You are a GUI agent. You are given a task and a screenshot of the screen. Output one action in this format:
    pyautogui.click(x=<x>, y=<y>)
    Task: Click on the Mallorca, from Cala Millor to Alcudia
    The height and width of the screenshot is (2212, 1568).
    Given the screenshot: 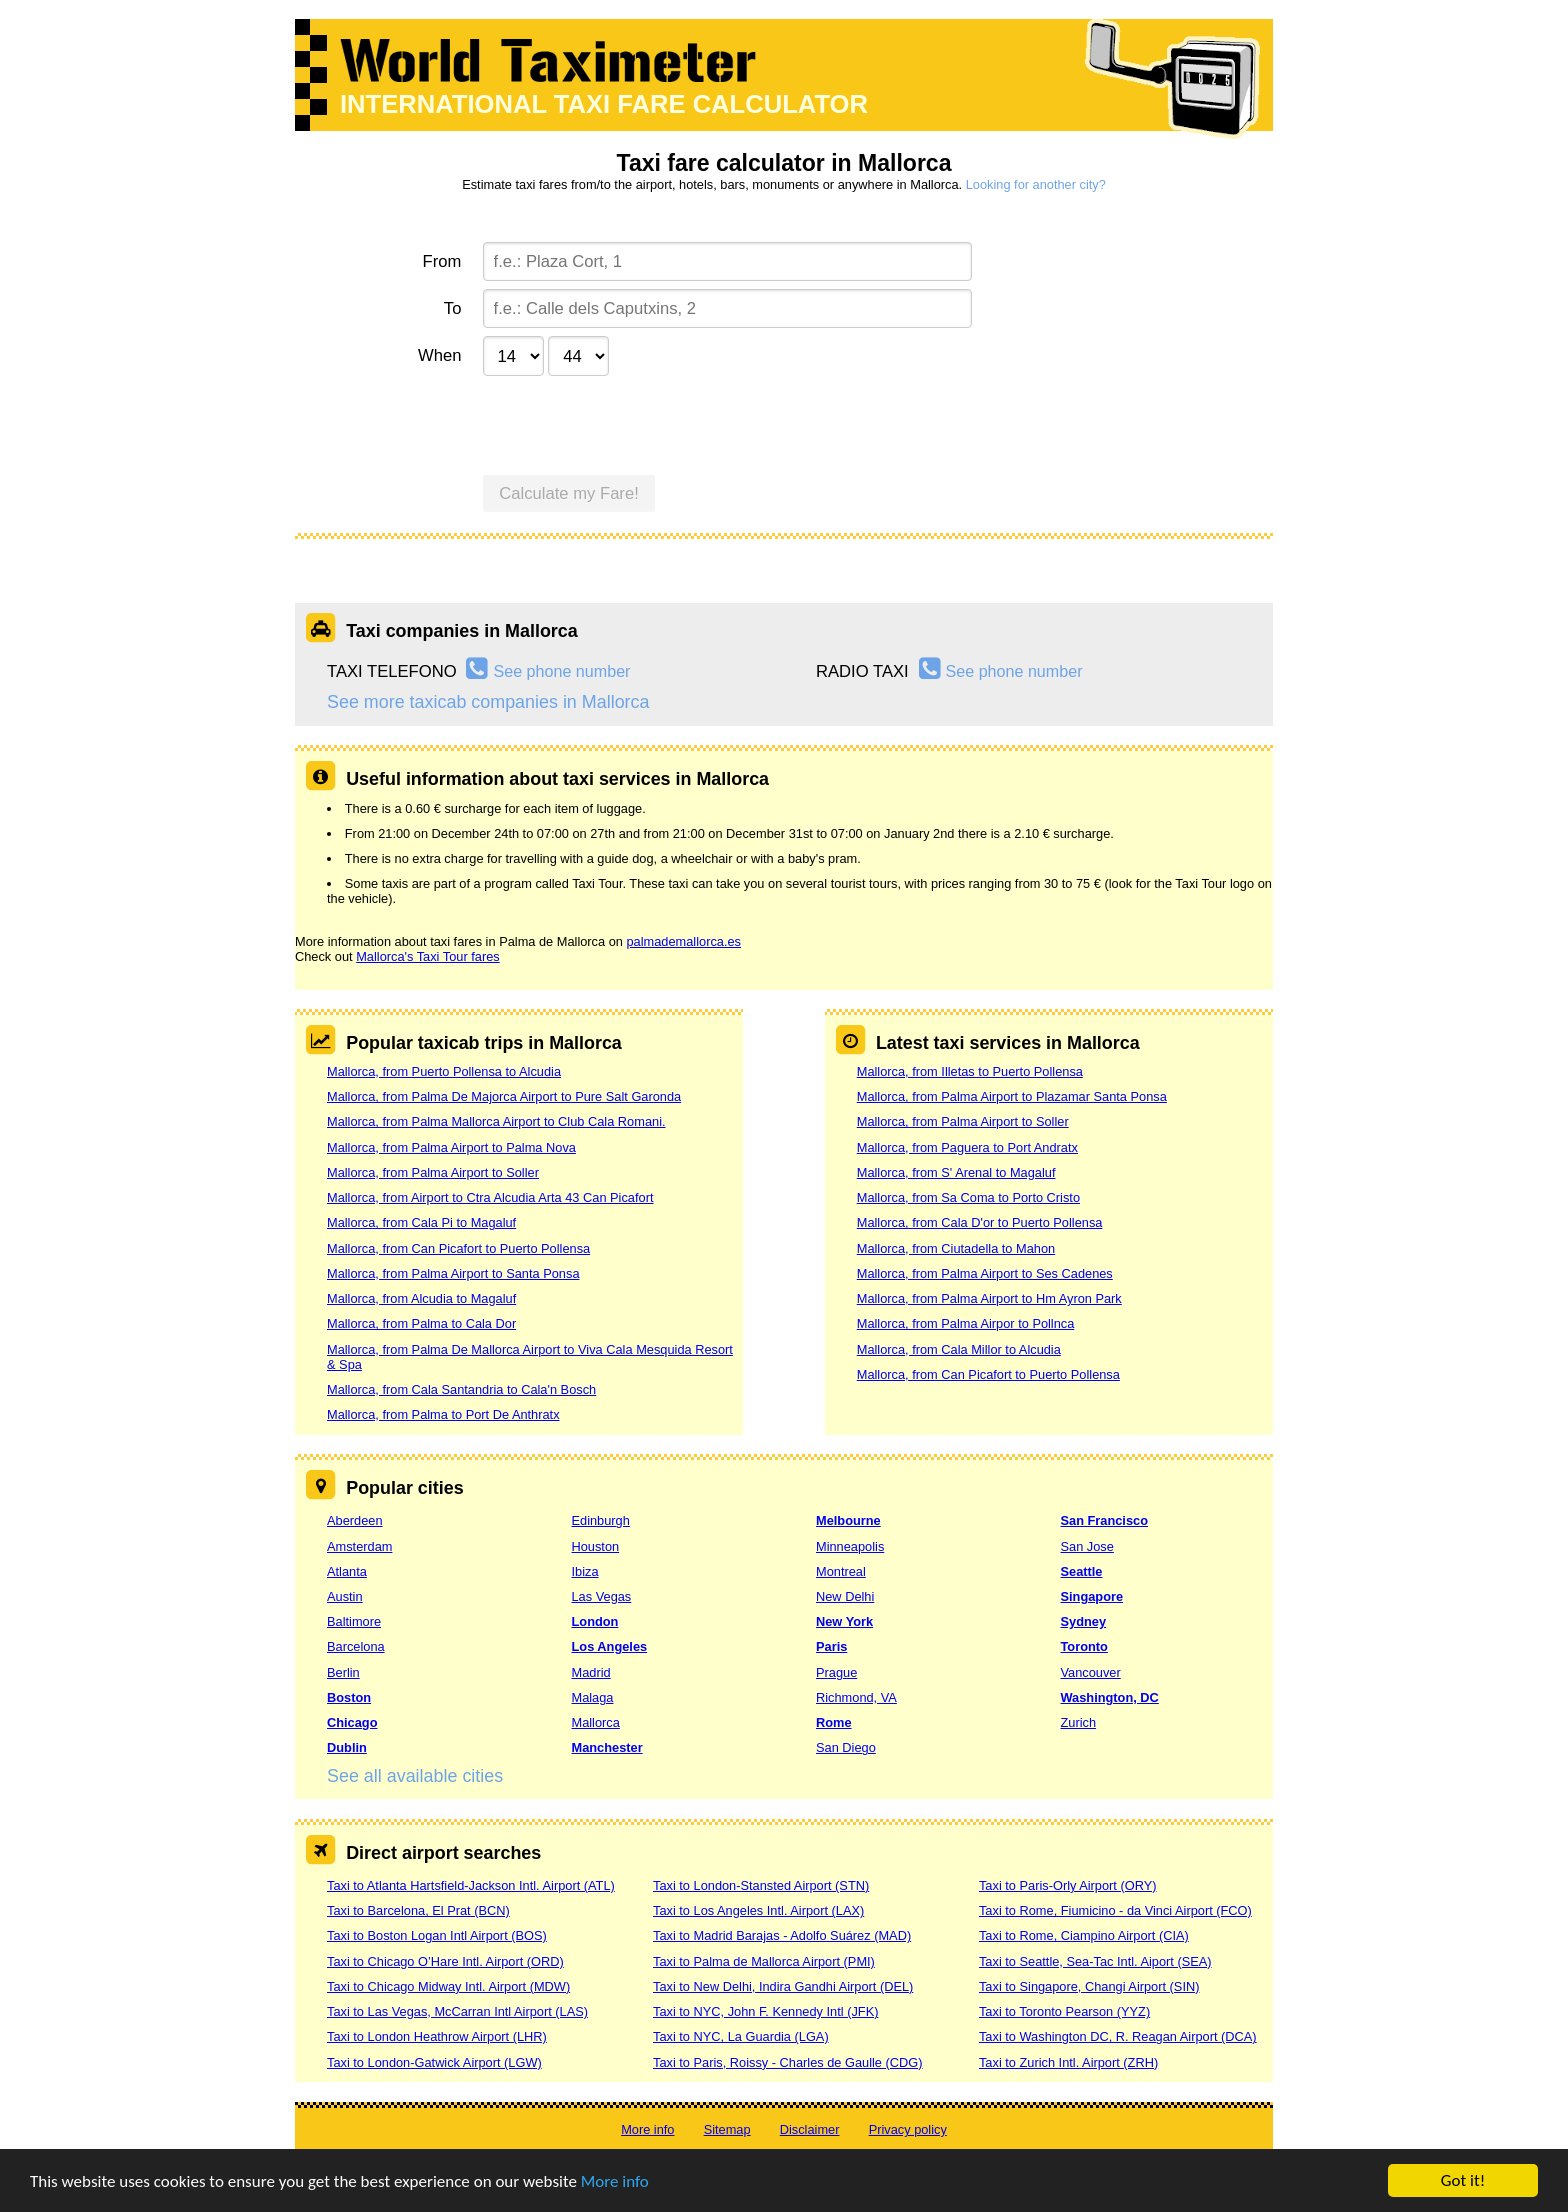 What is the action you would take?
    pyautogui.click(x=959, y=1349)
    